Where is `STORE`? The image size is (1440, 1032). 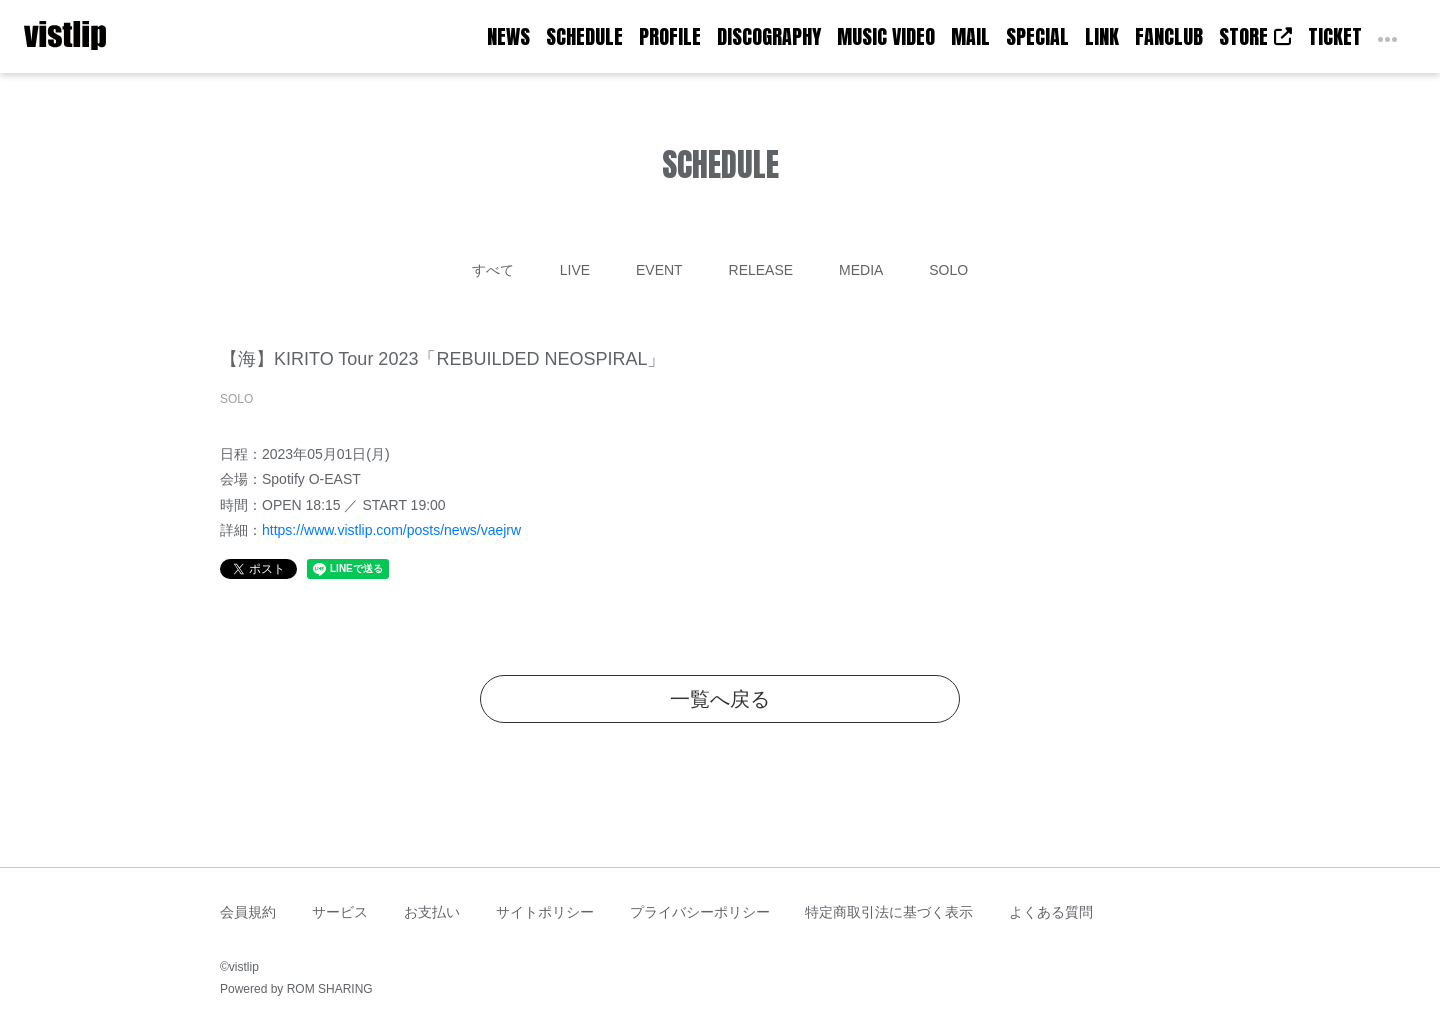 STORE is located at coordinates (1255, 36).